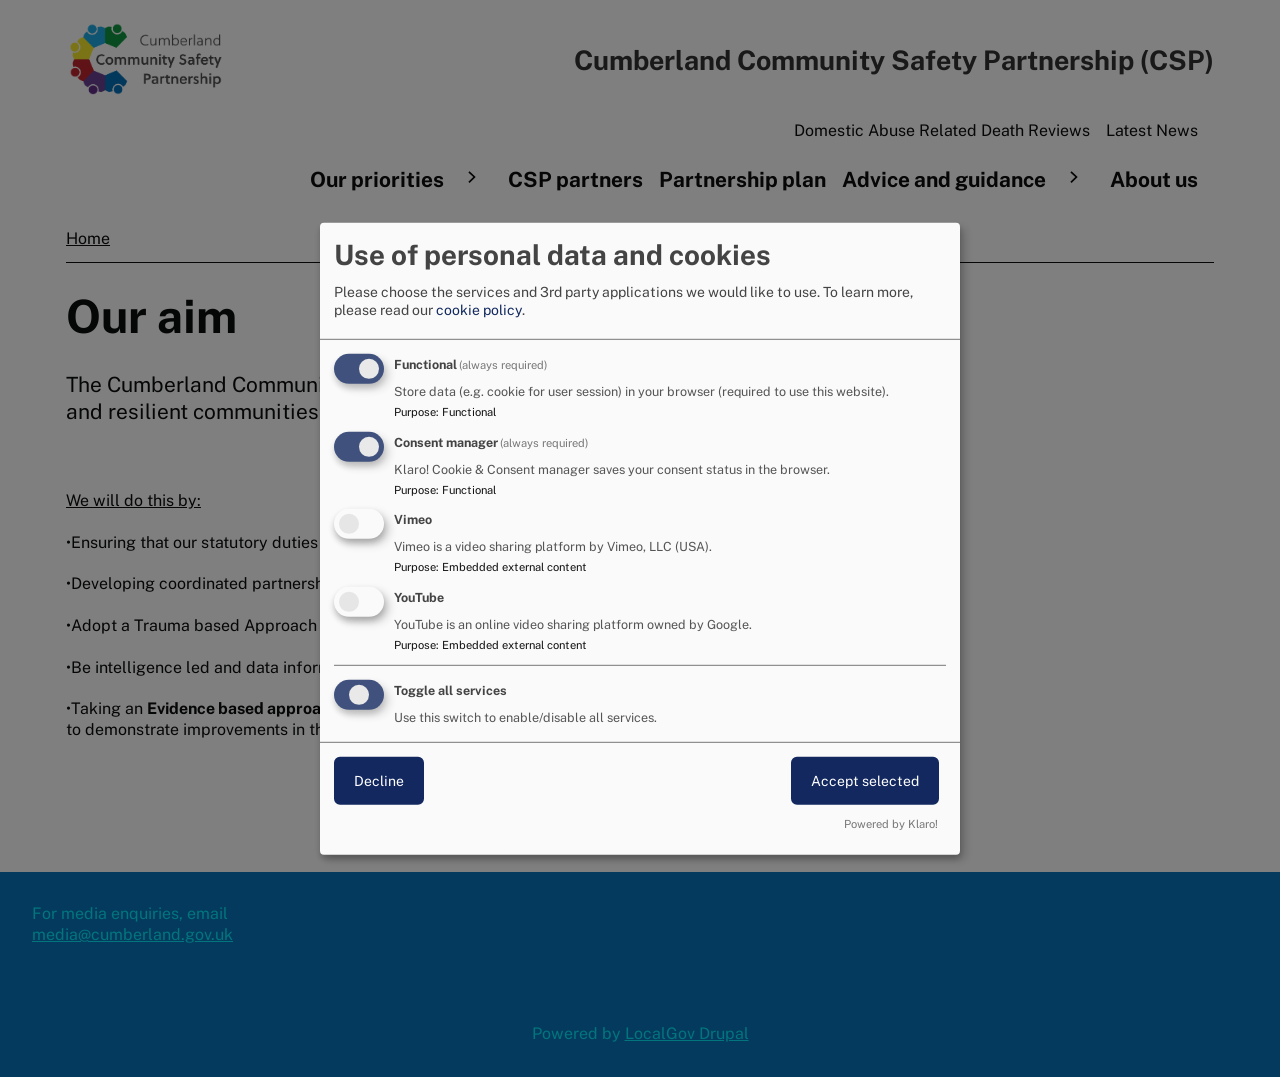  What do you see at coordinates (479, 310) in the screenshot?
I see `cookie policy` at bounding box center [479, 310].